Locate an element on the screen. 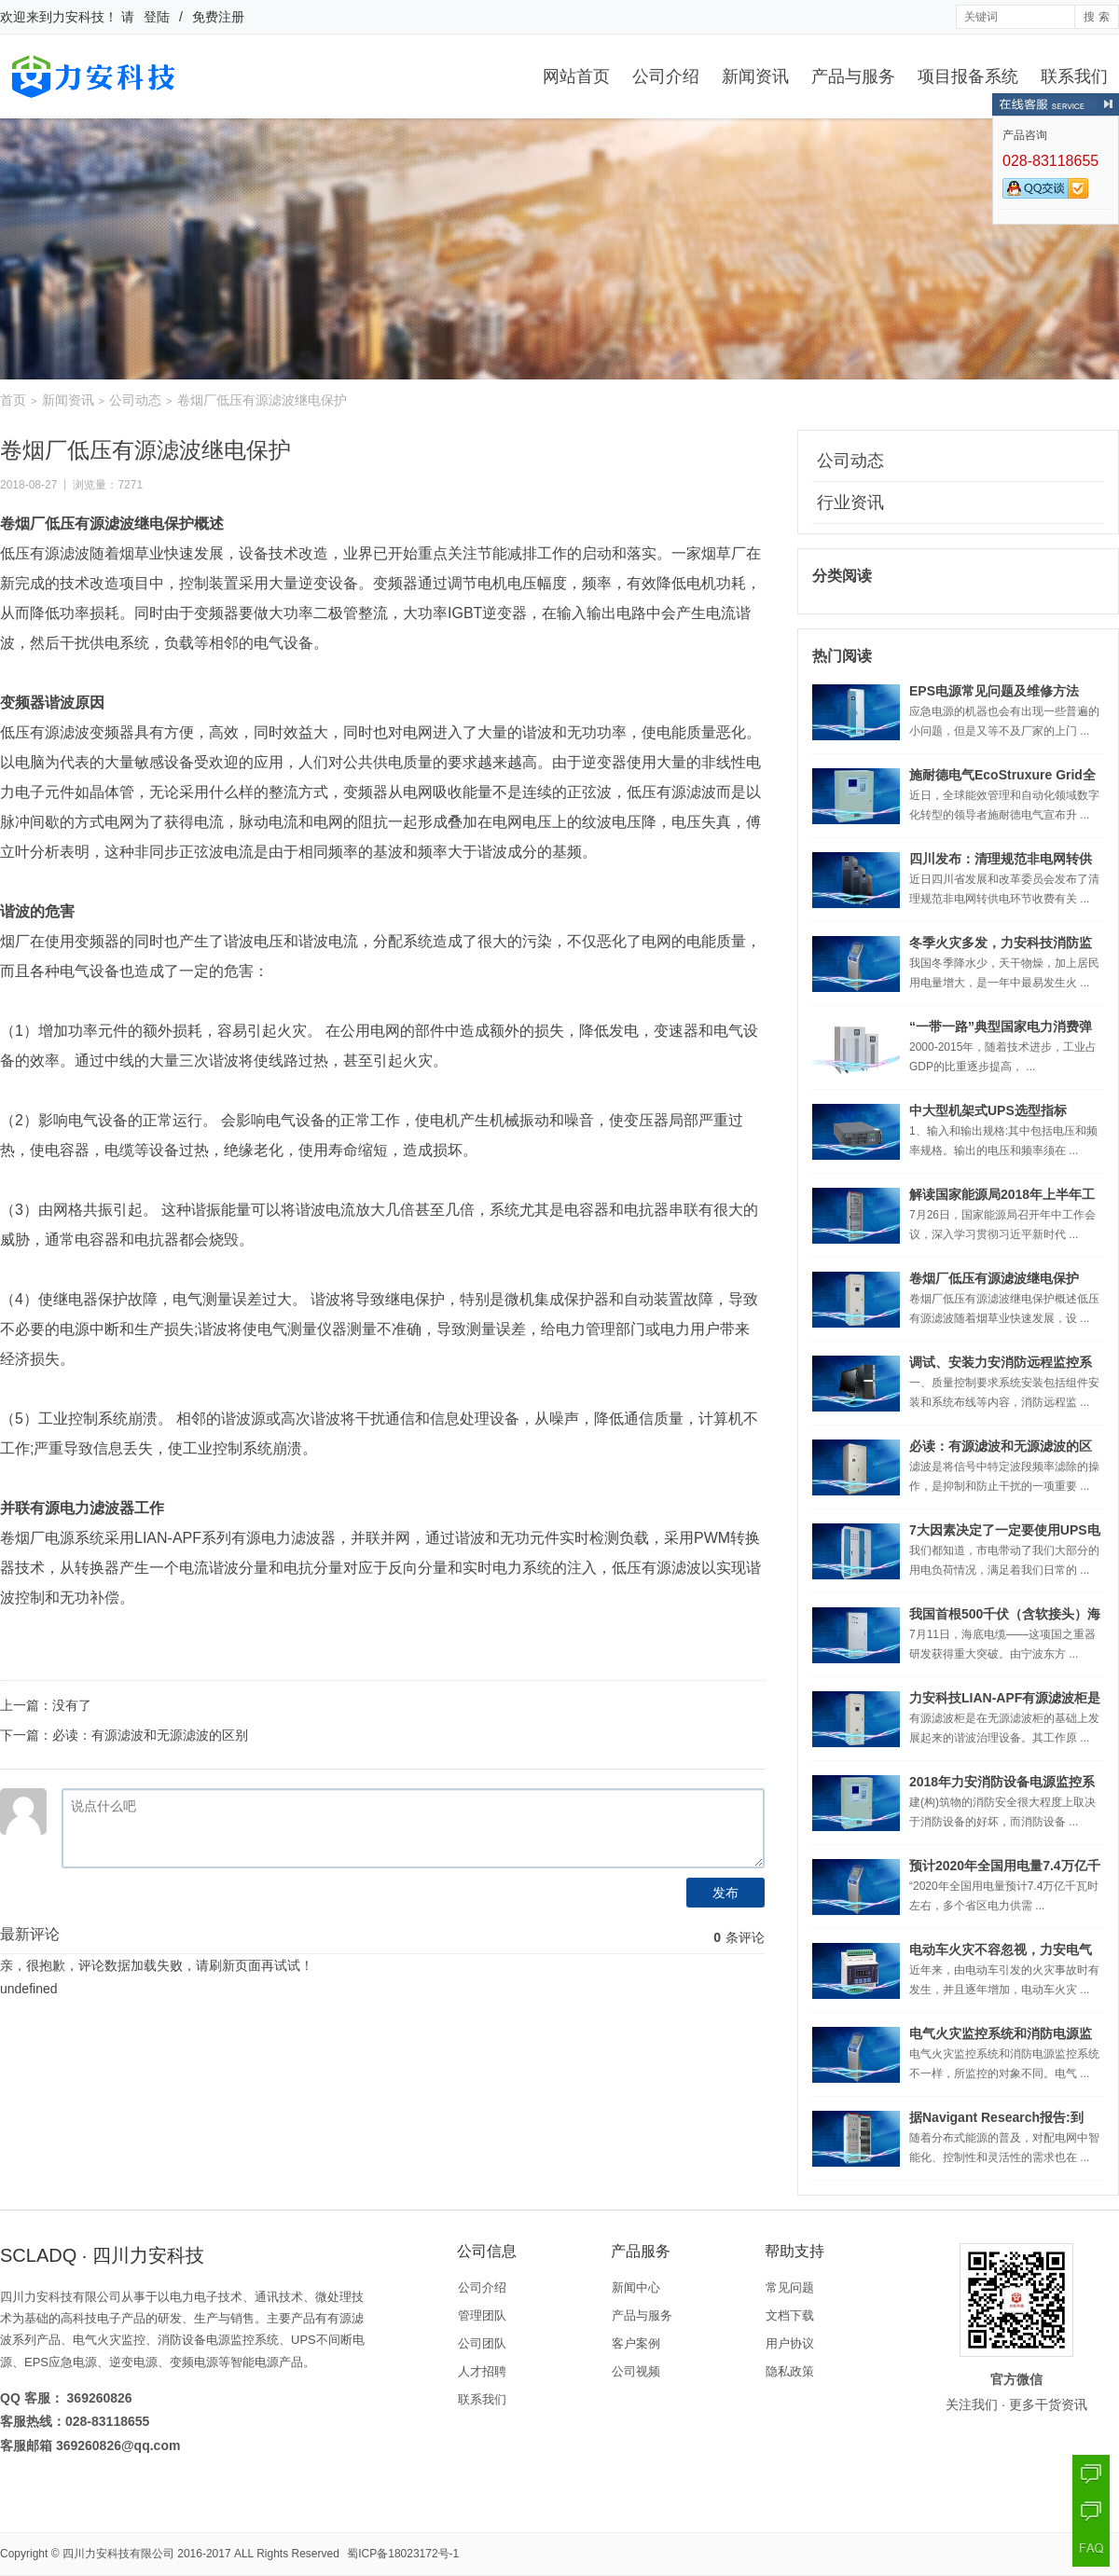  四川力安科技有限公司 is located at coordinates (118, 2553).